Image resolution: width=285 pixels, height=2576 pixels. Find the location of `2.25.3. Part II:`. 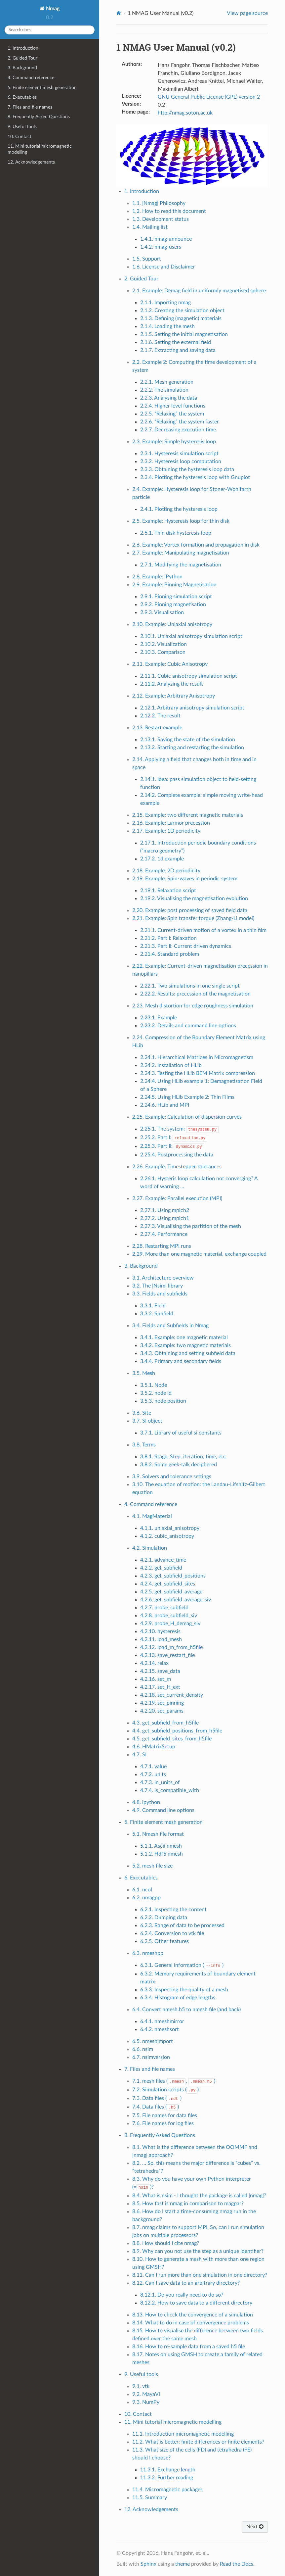

2.25.3. Part II: is located at coordinates (172, 1146).